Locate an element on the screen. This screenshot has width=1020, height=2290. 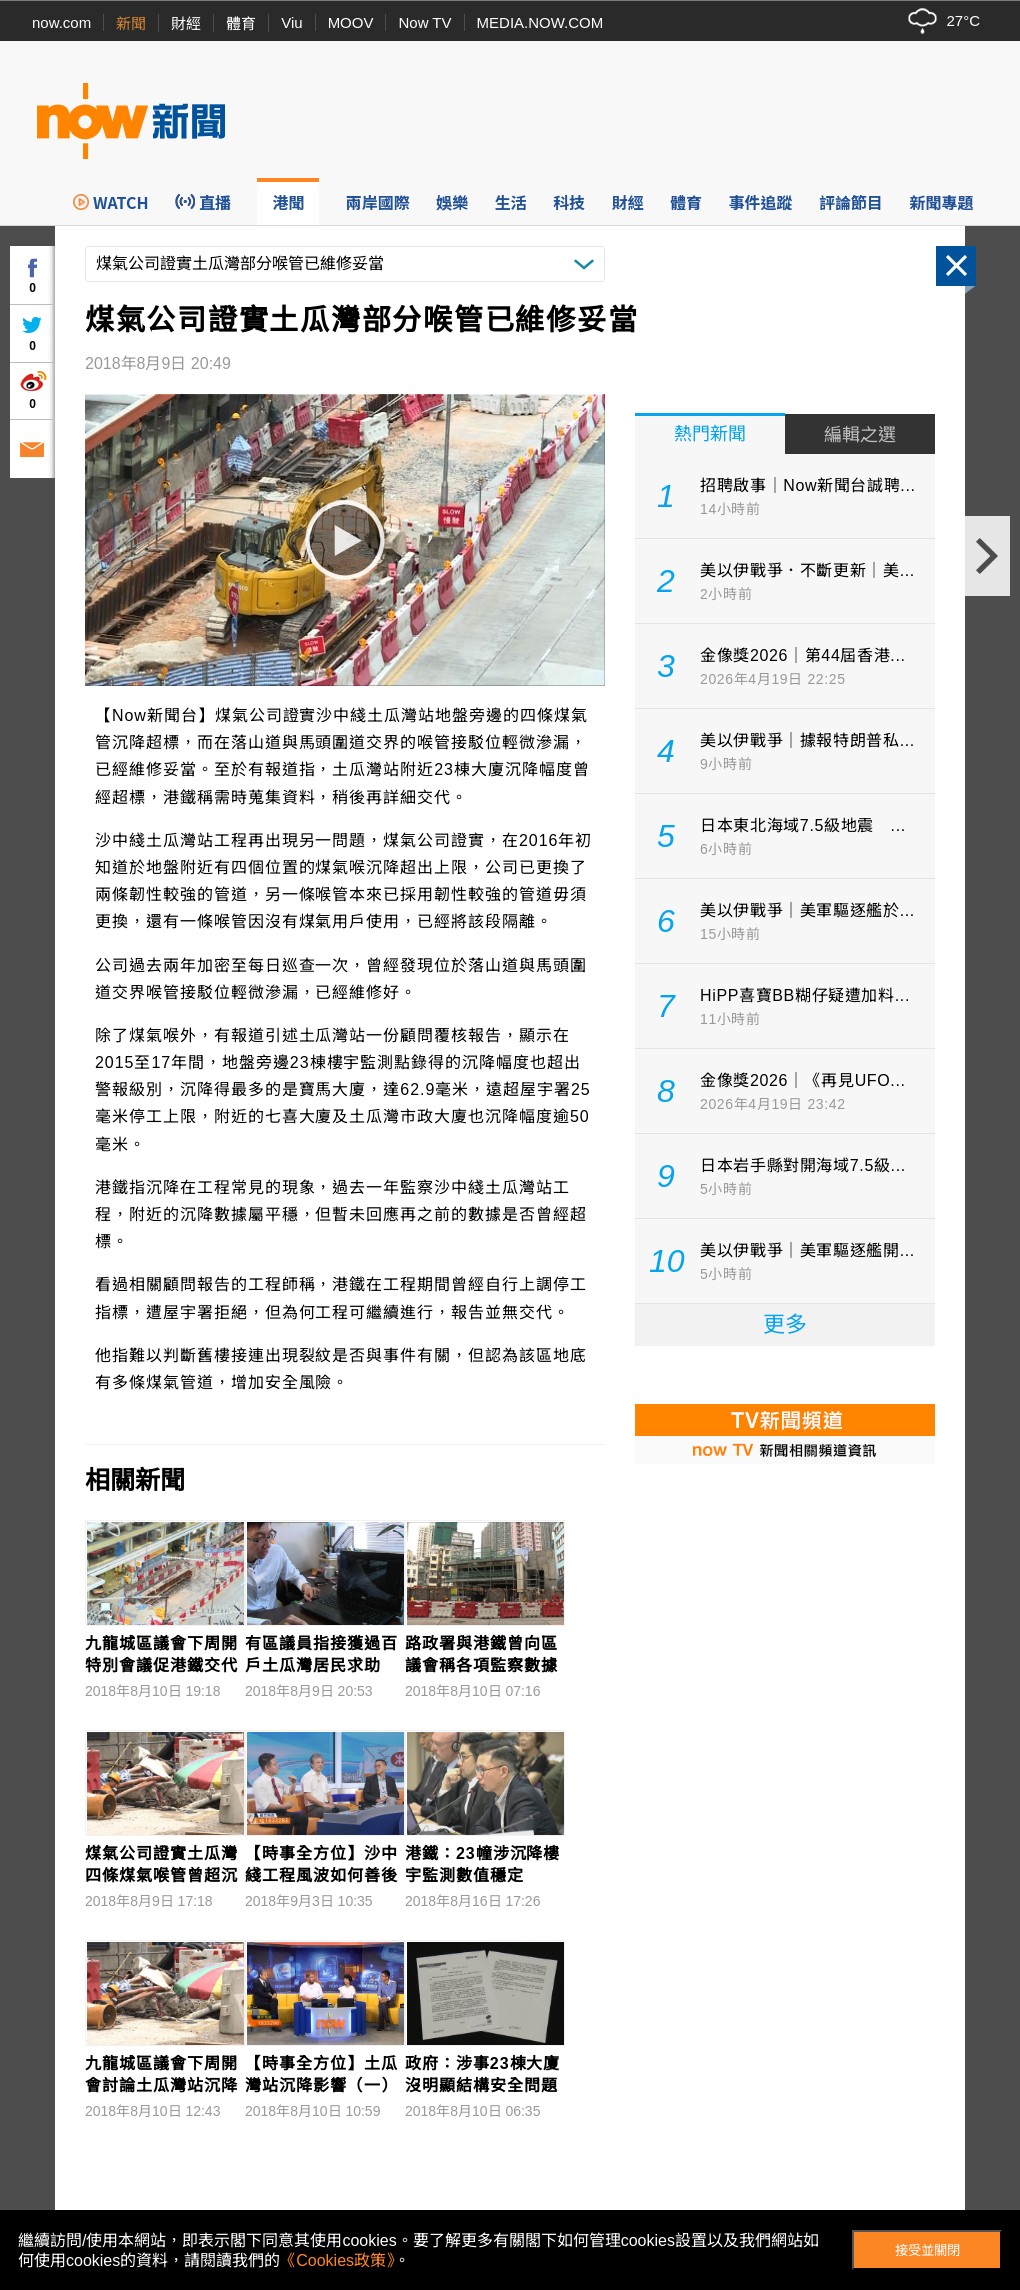
Viu is located at coordinates (291, 22).